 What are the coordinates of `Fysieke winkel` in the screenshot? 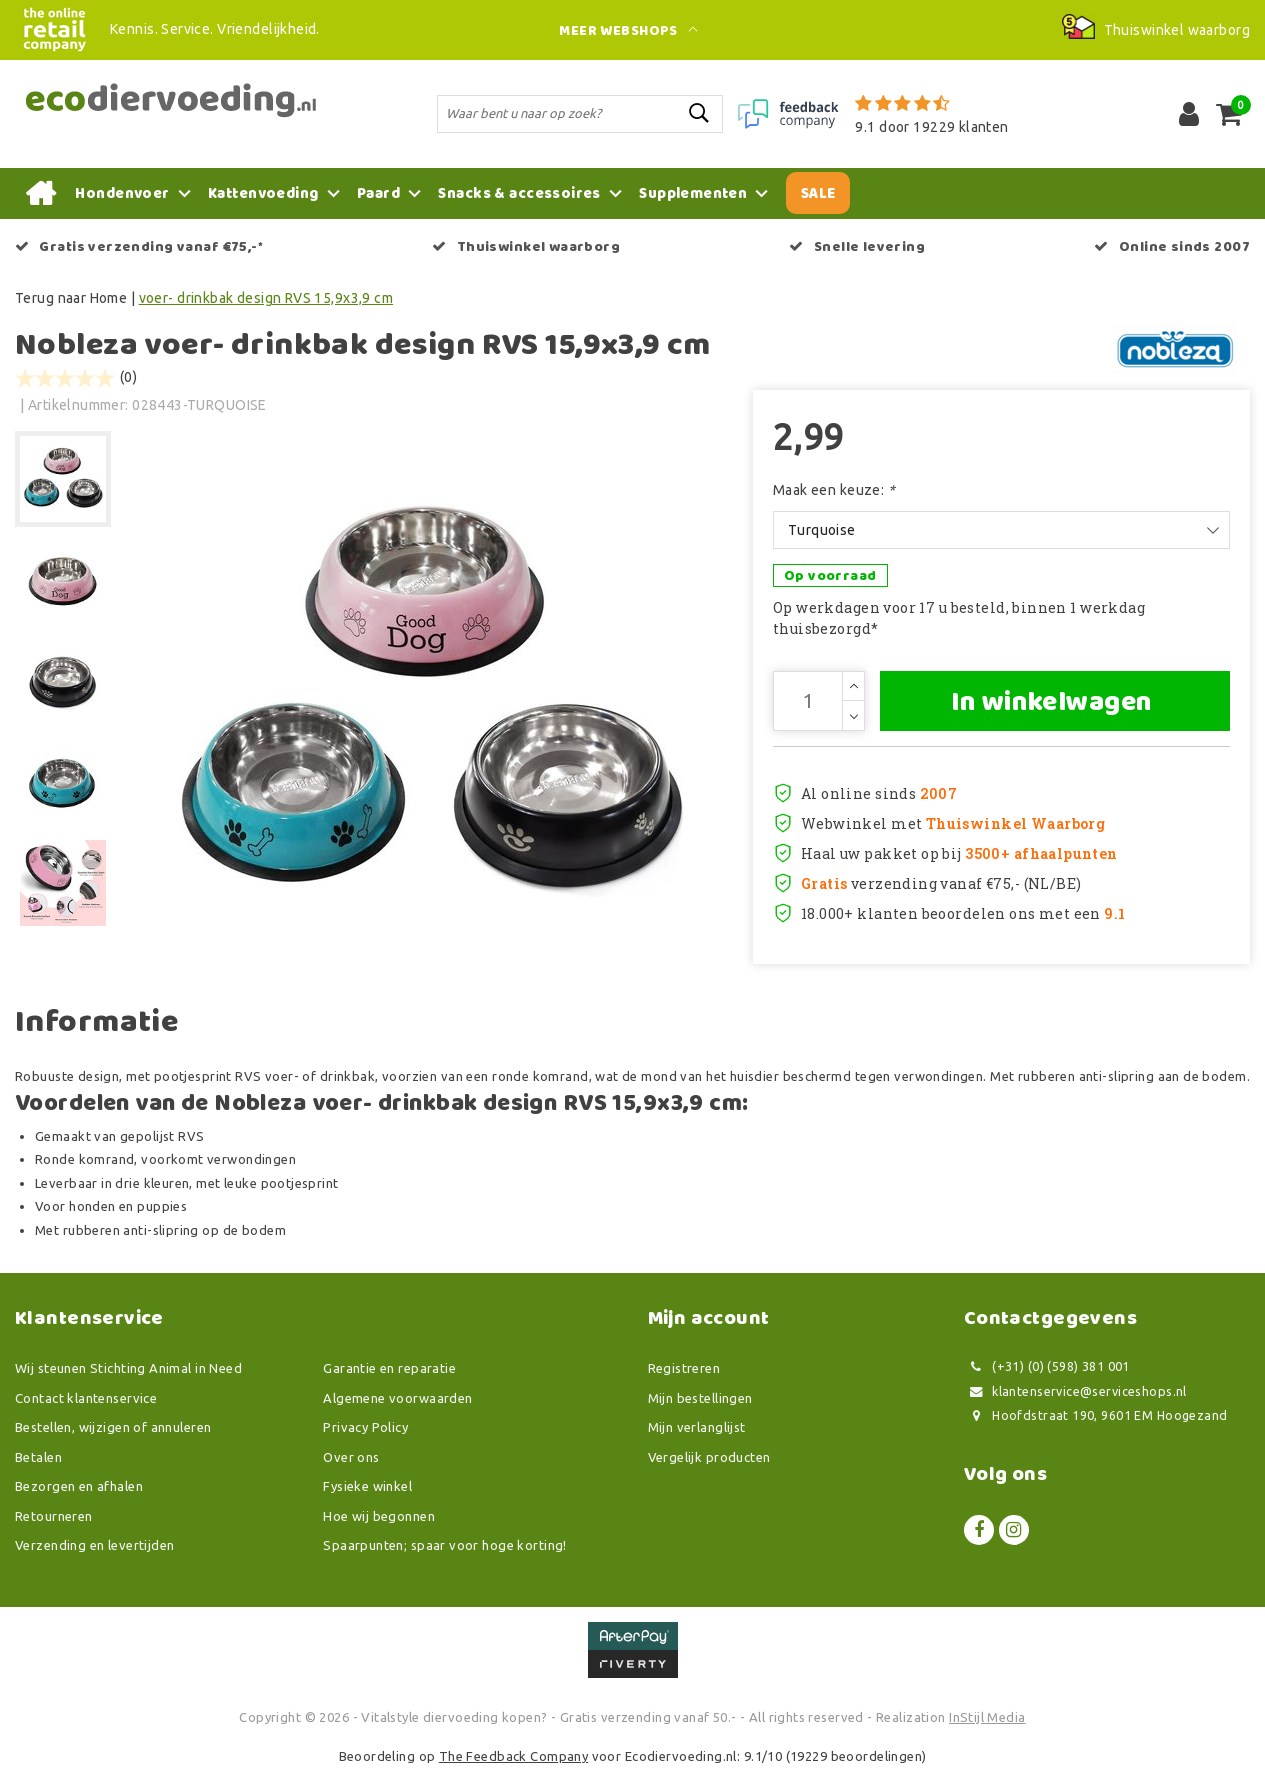 It's located at (367, 1486).